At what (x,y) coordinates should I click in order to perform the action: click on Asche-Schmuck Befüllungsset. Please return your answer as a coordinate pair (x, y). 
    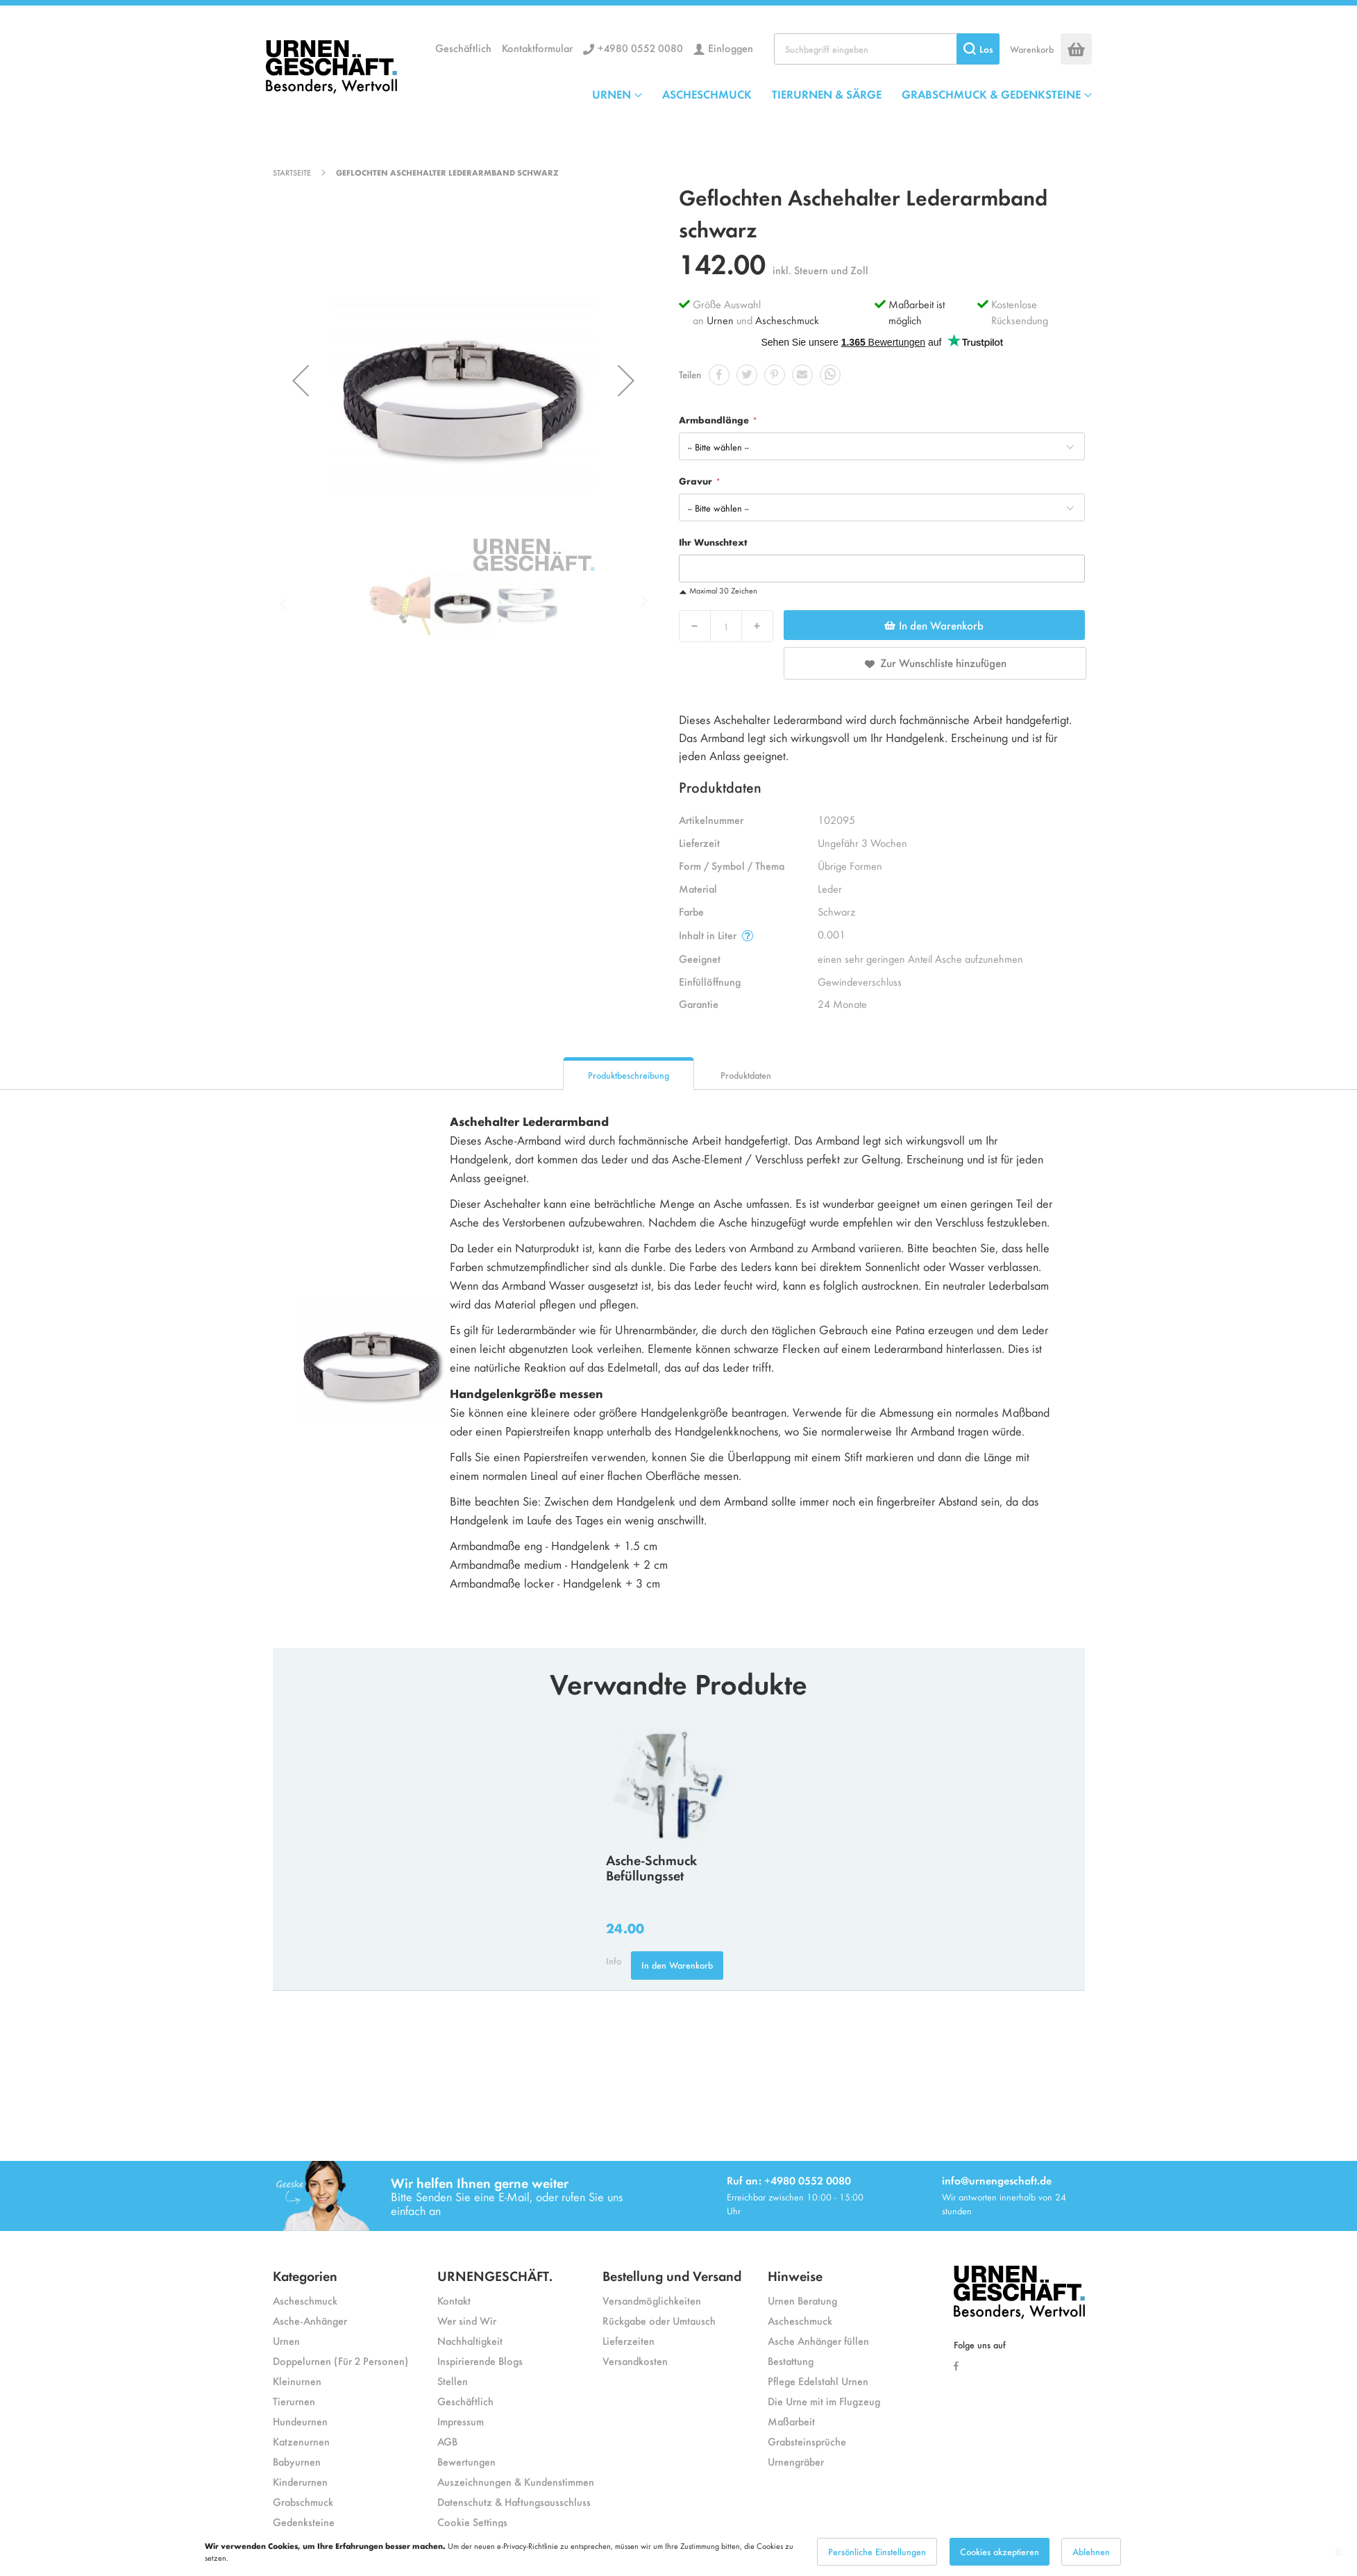
    Looking at the image, I should click on (651, 1867).